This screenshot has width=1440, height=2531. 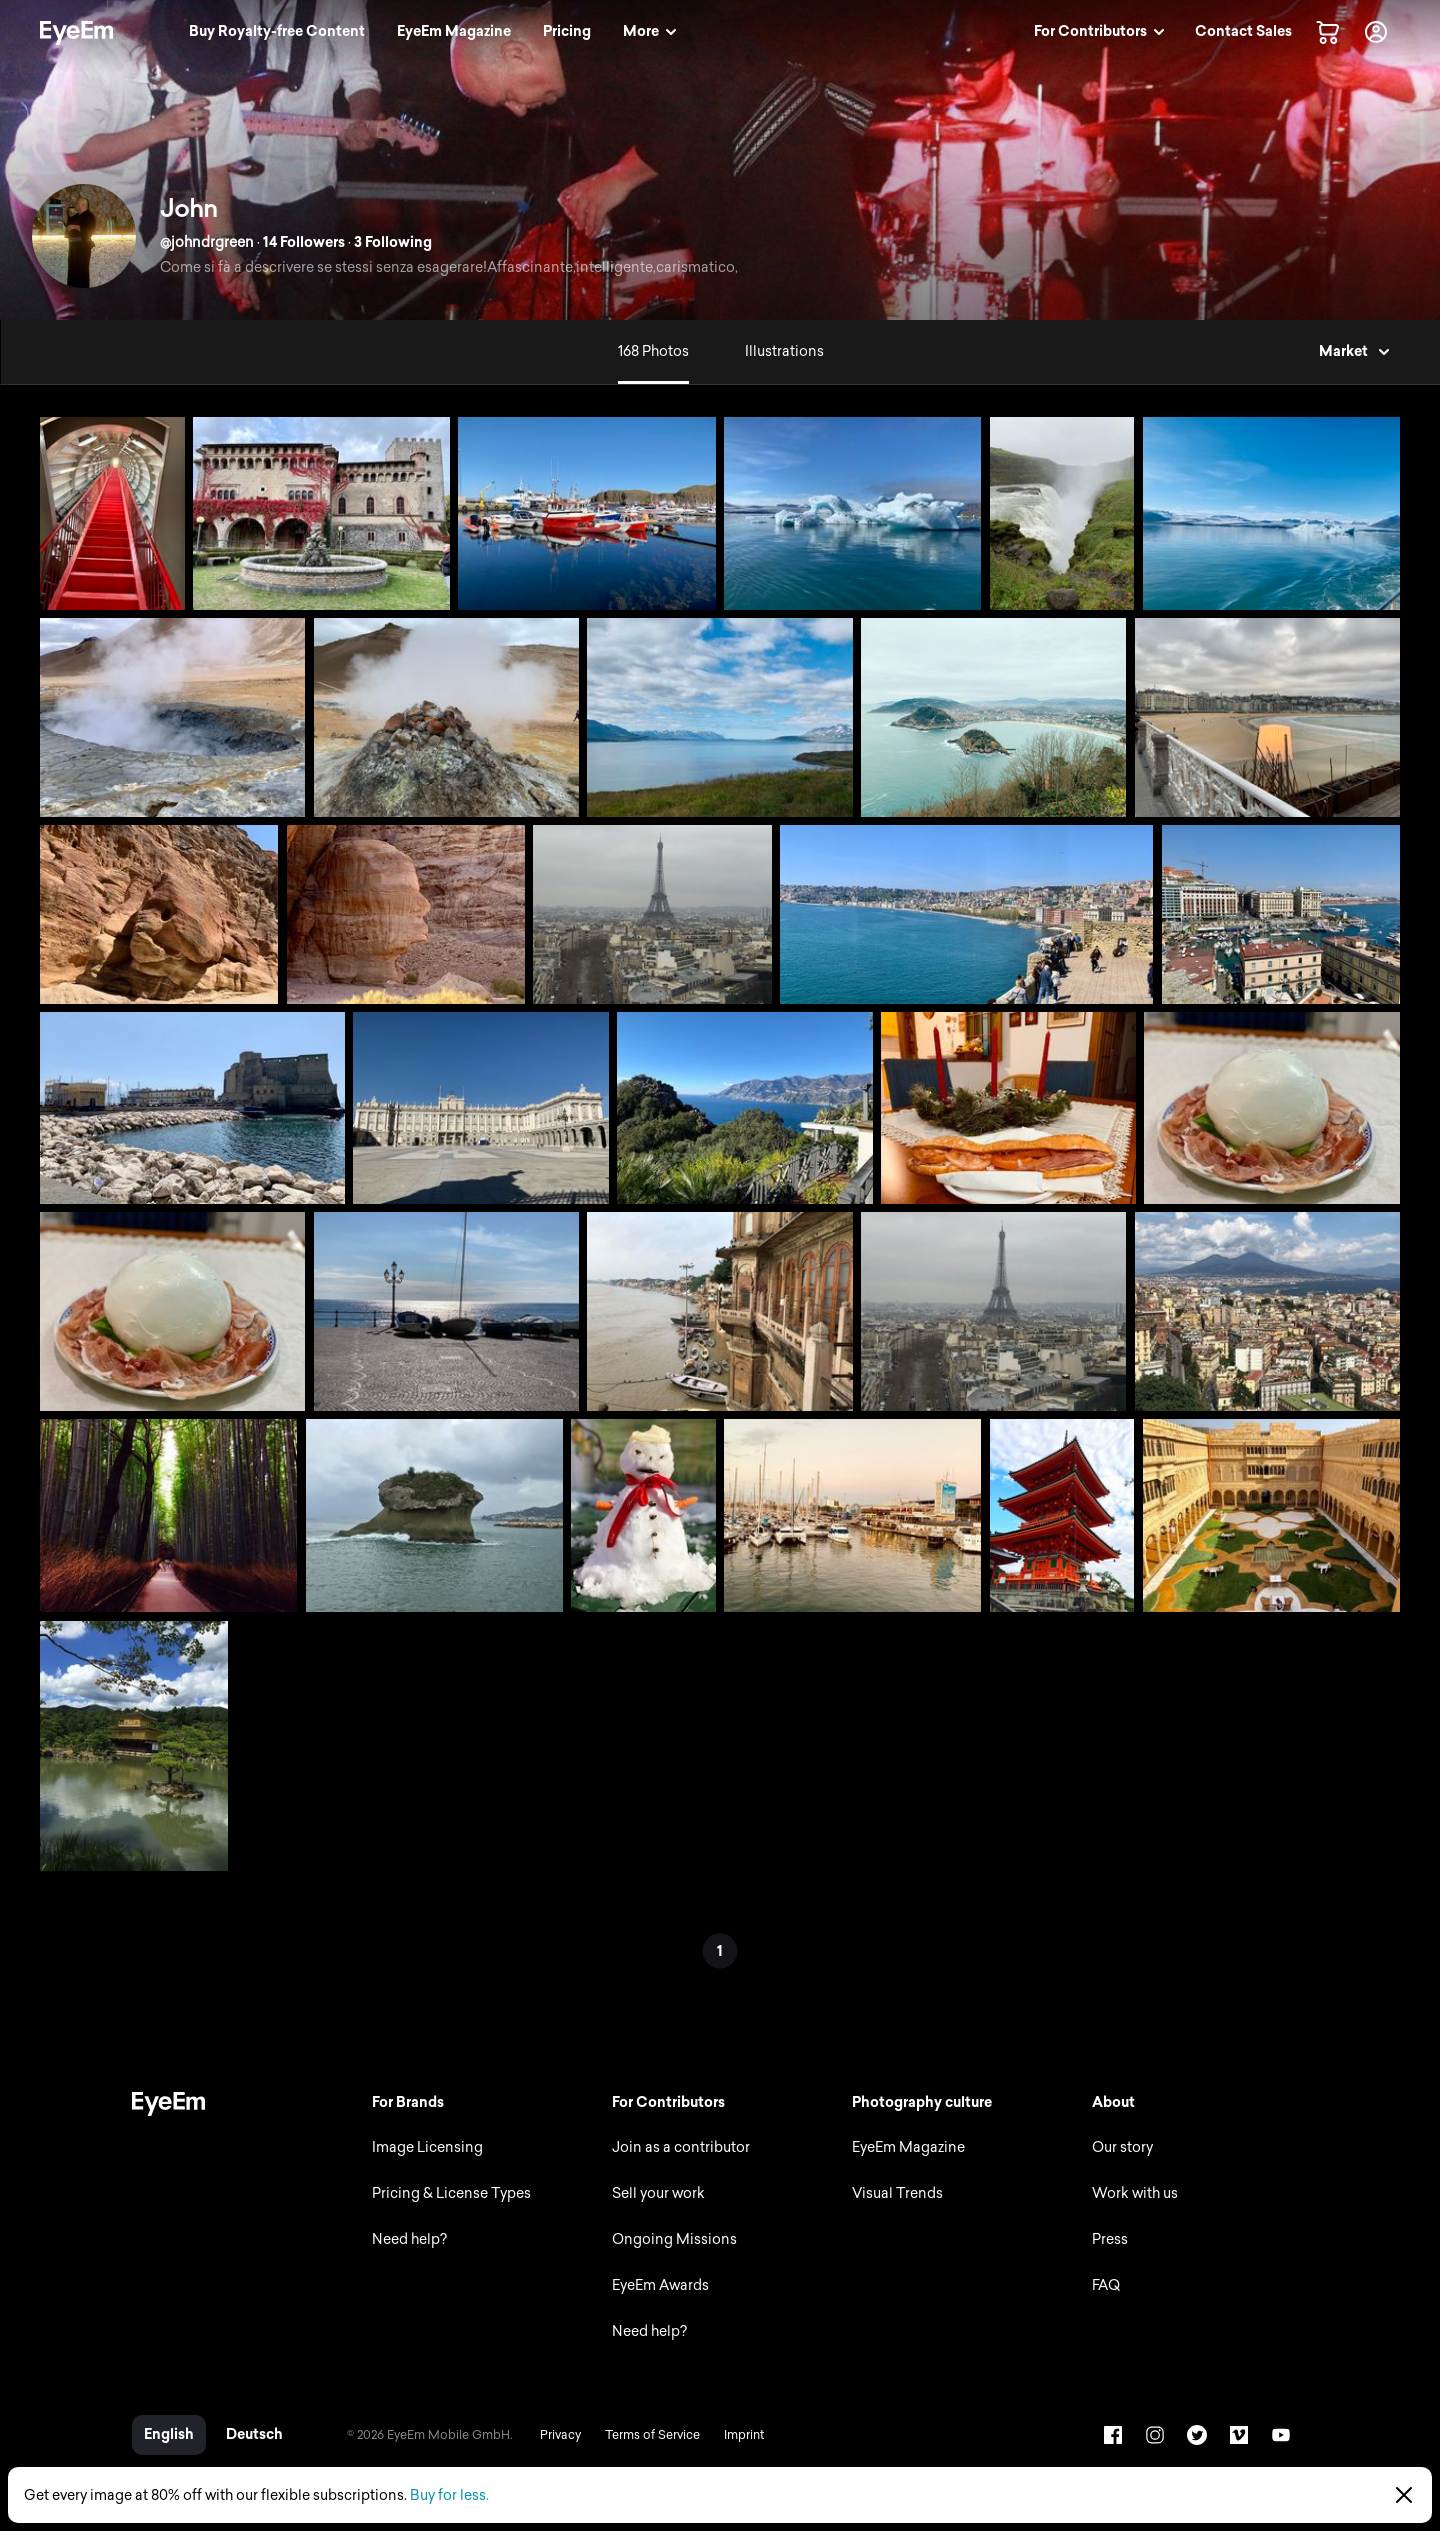 I want to click on Buy for less., so click(x=449, y=2495).